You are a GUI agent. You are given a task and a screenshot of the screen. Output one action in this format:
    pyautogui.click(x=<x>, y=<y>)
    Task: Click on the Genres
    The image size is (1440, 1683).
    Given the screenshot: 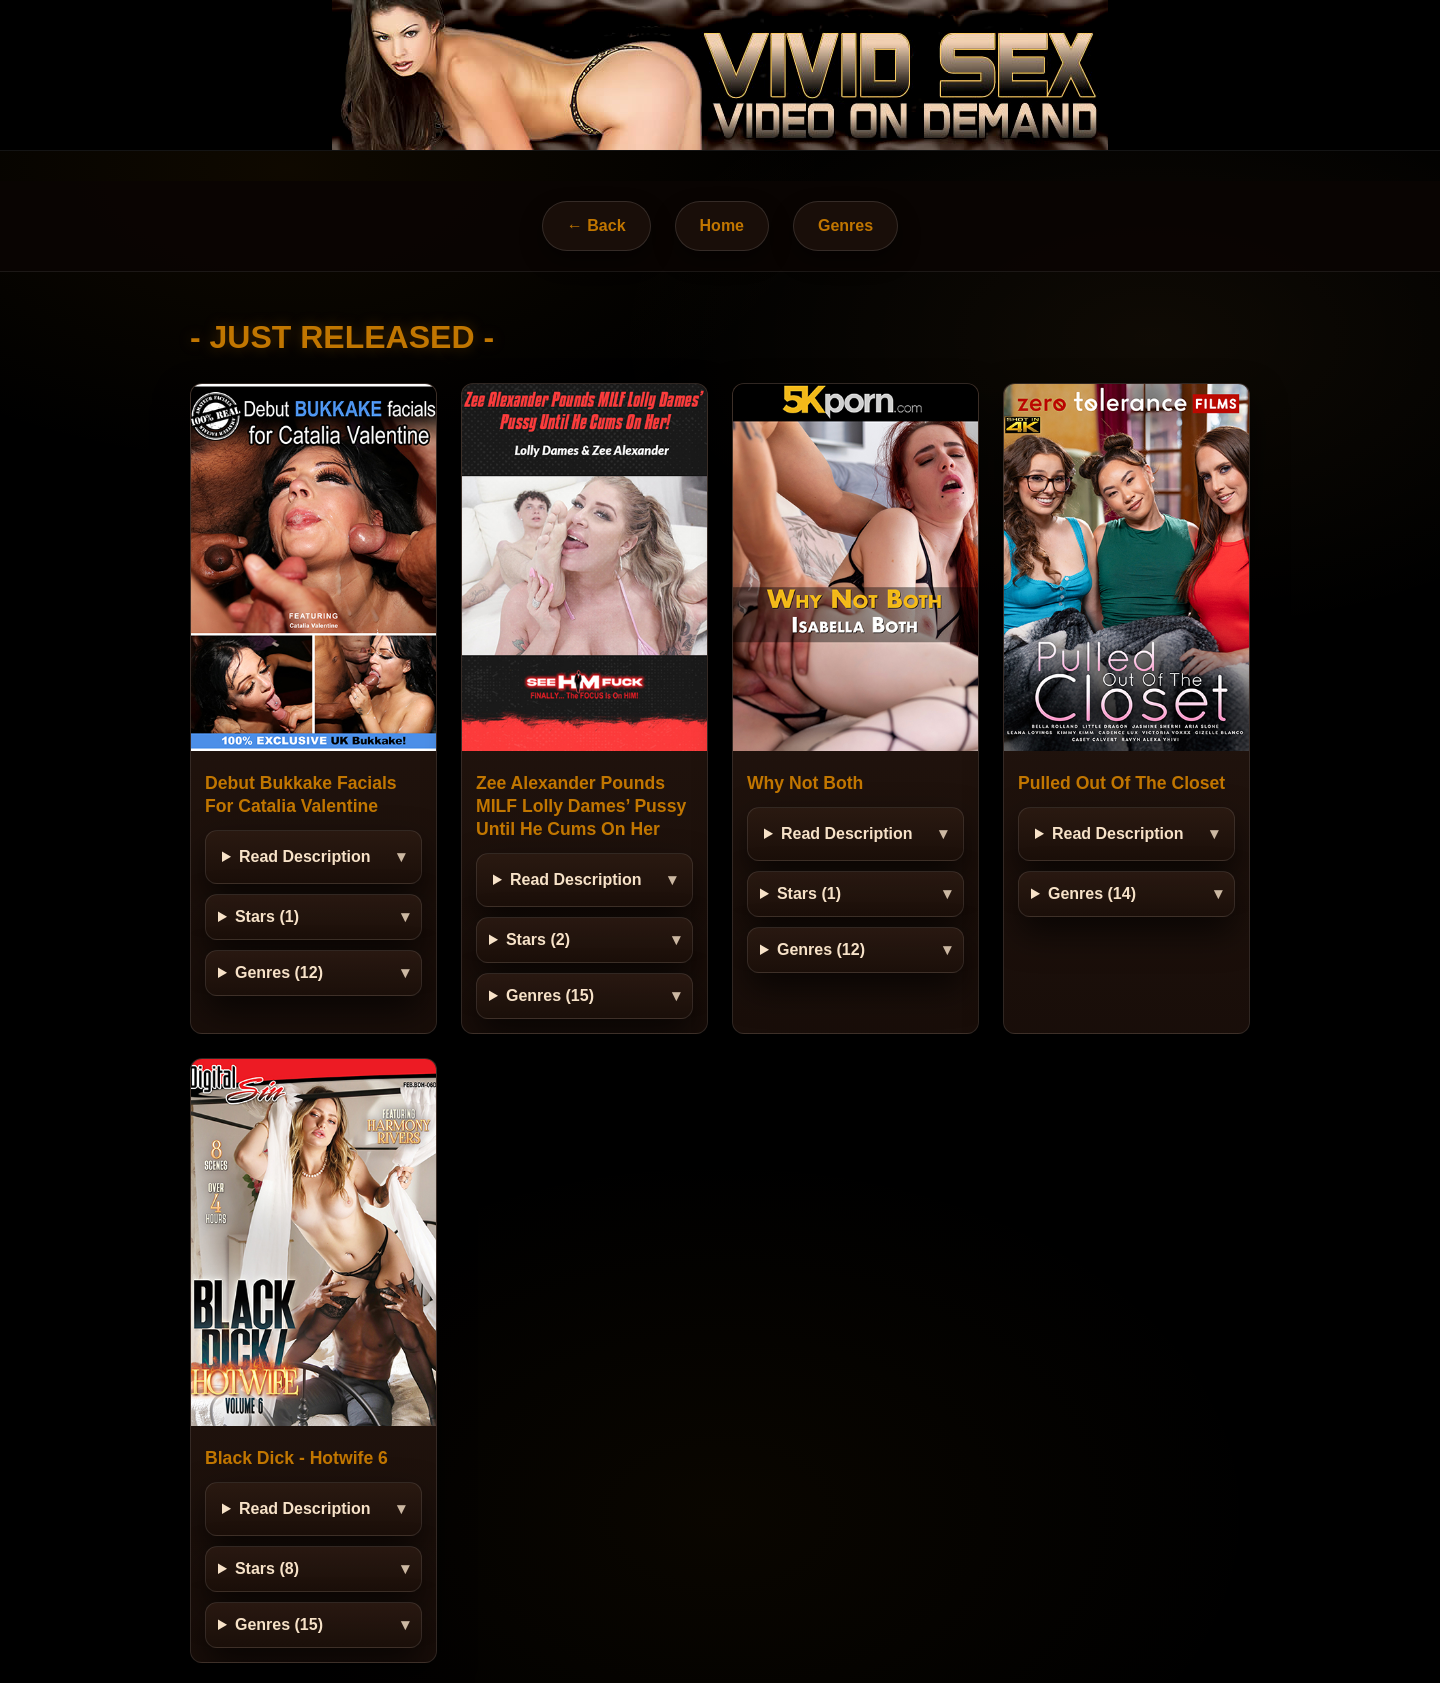 What is the action you would take?
    pyautogui.click(x=845, y=225)
    